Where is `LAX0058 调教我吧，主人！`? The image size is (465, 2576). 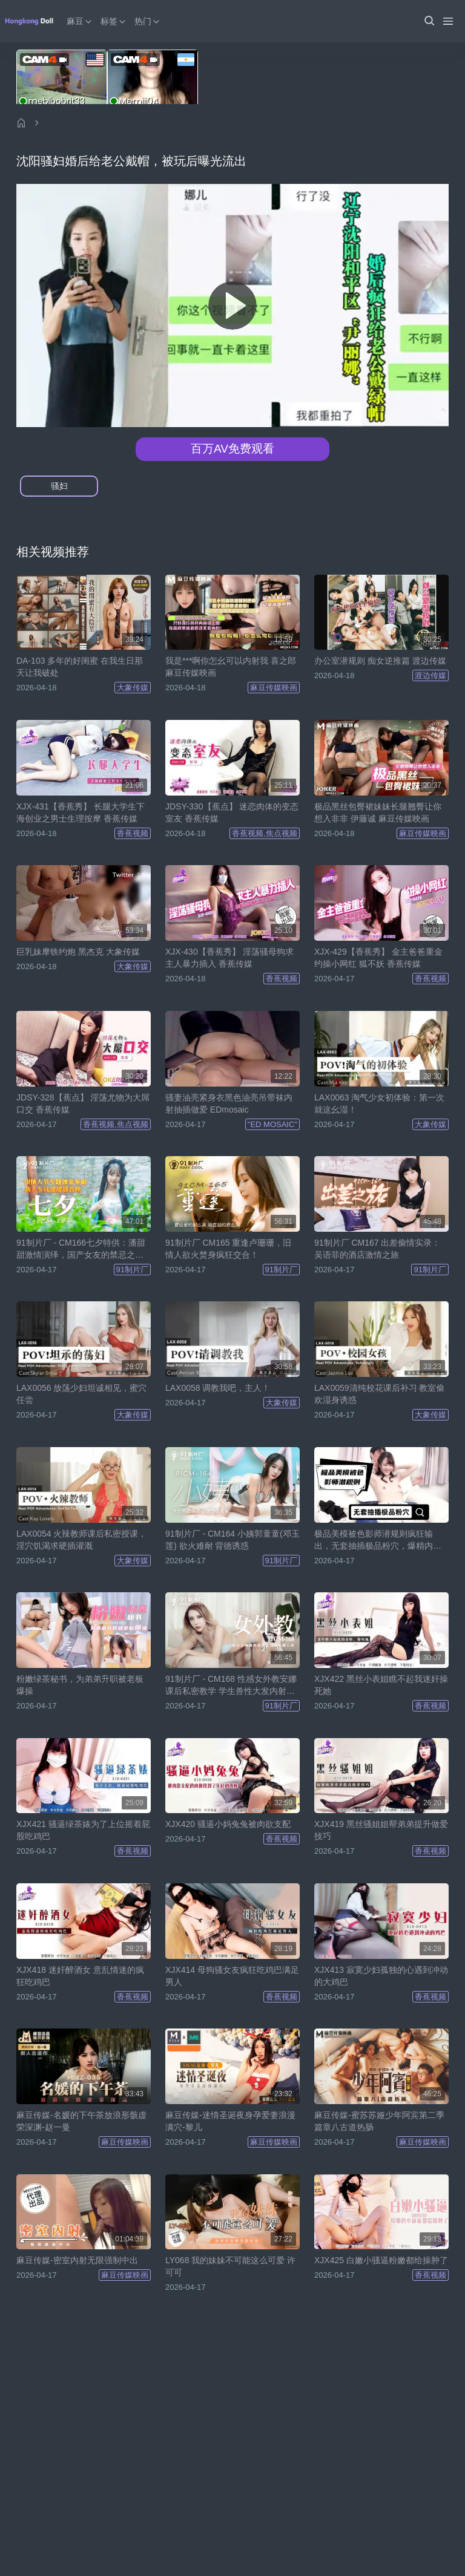
LAX0058 调教我吧，主人！ is located at coordinates (218, 1388).